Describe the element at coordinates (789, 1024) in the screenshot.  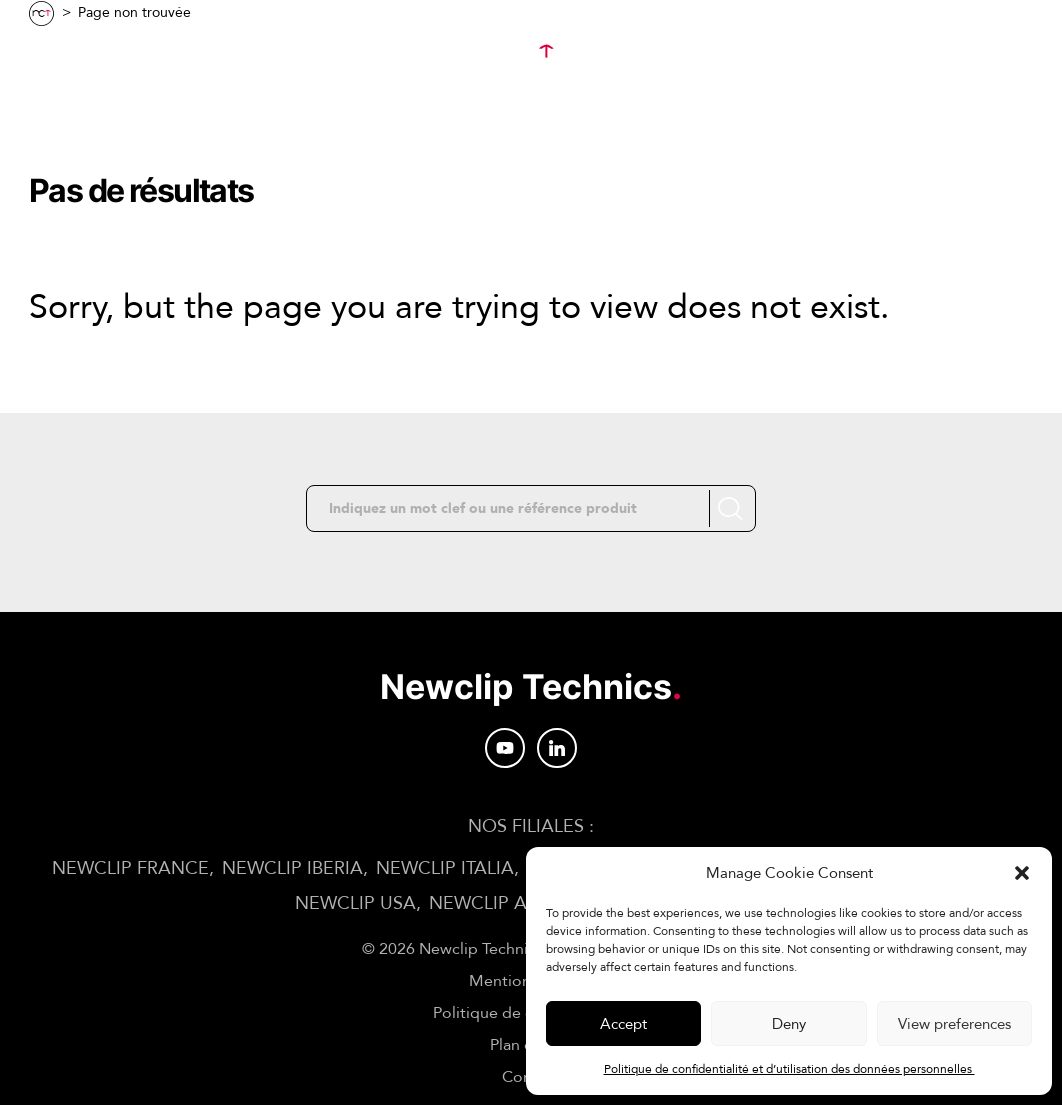
I see `Deny` at that location.